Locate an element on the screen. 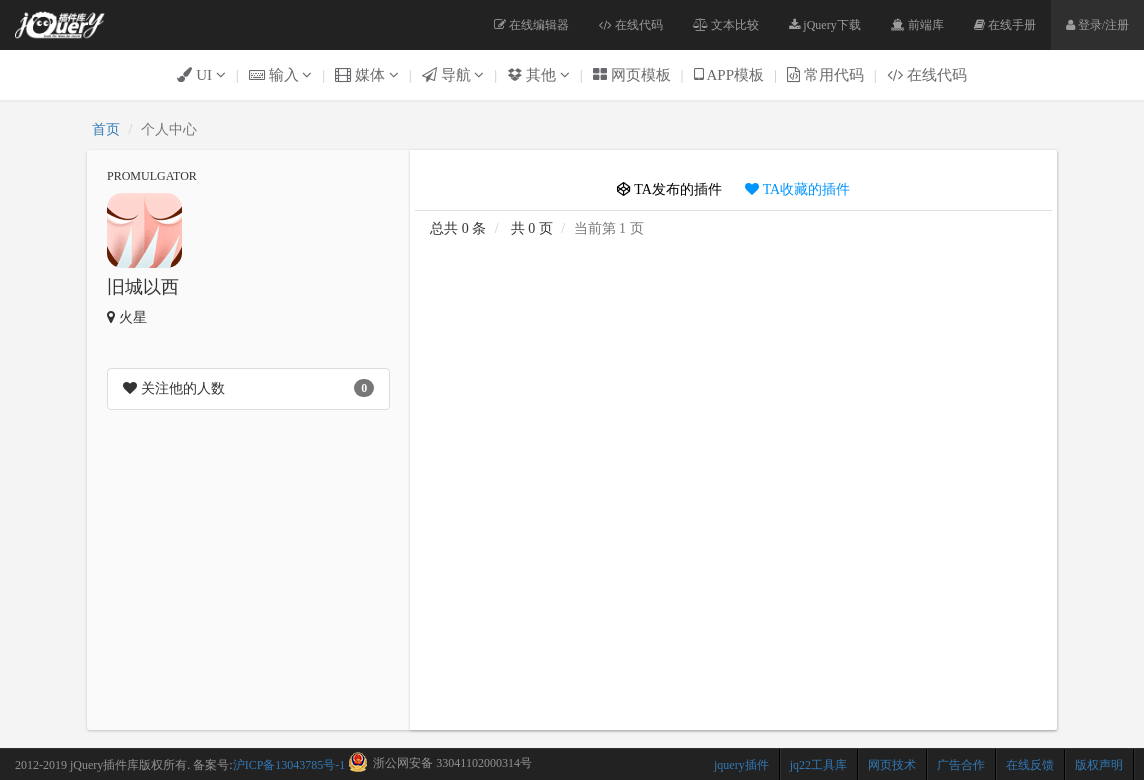 This screenshot has height=780, width=1144. 首页 is located at coordinates (106, 129).